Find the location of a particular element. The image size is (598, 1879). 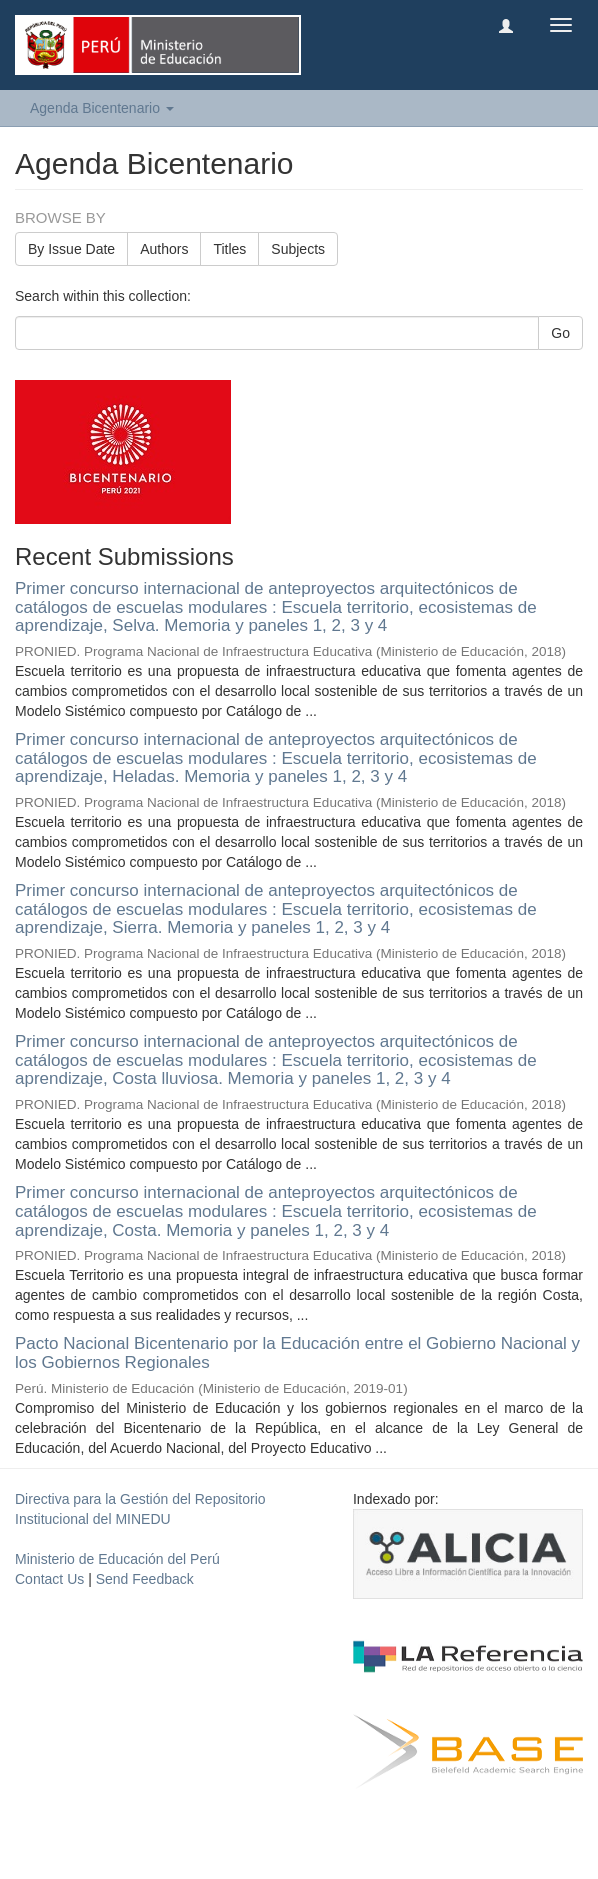

Subjects is located at coordinates (298, 249).